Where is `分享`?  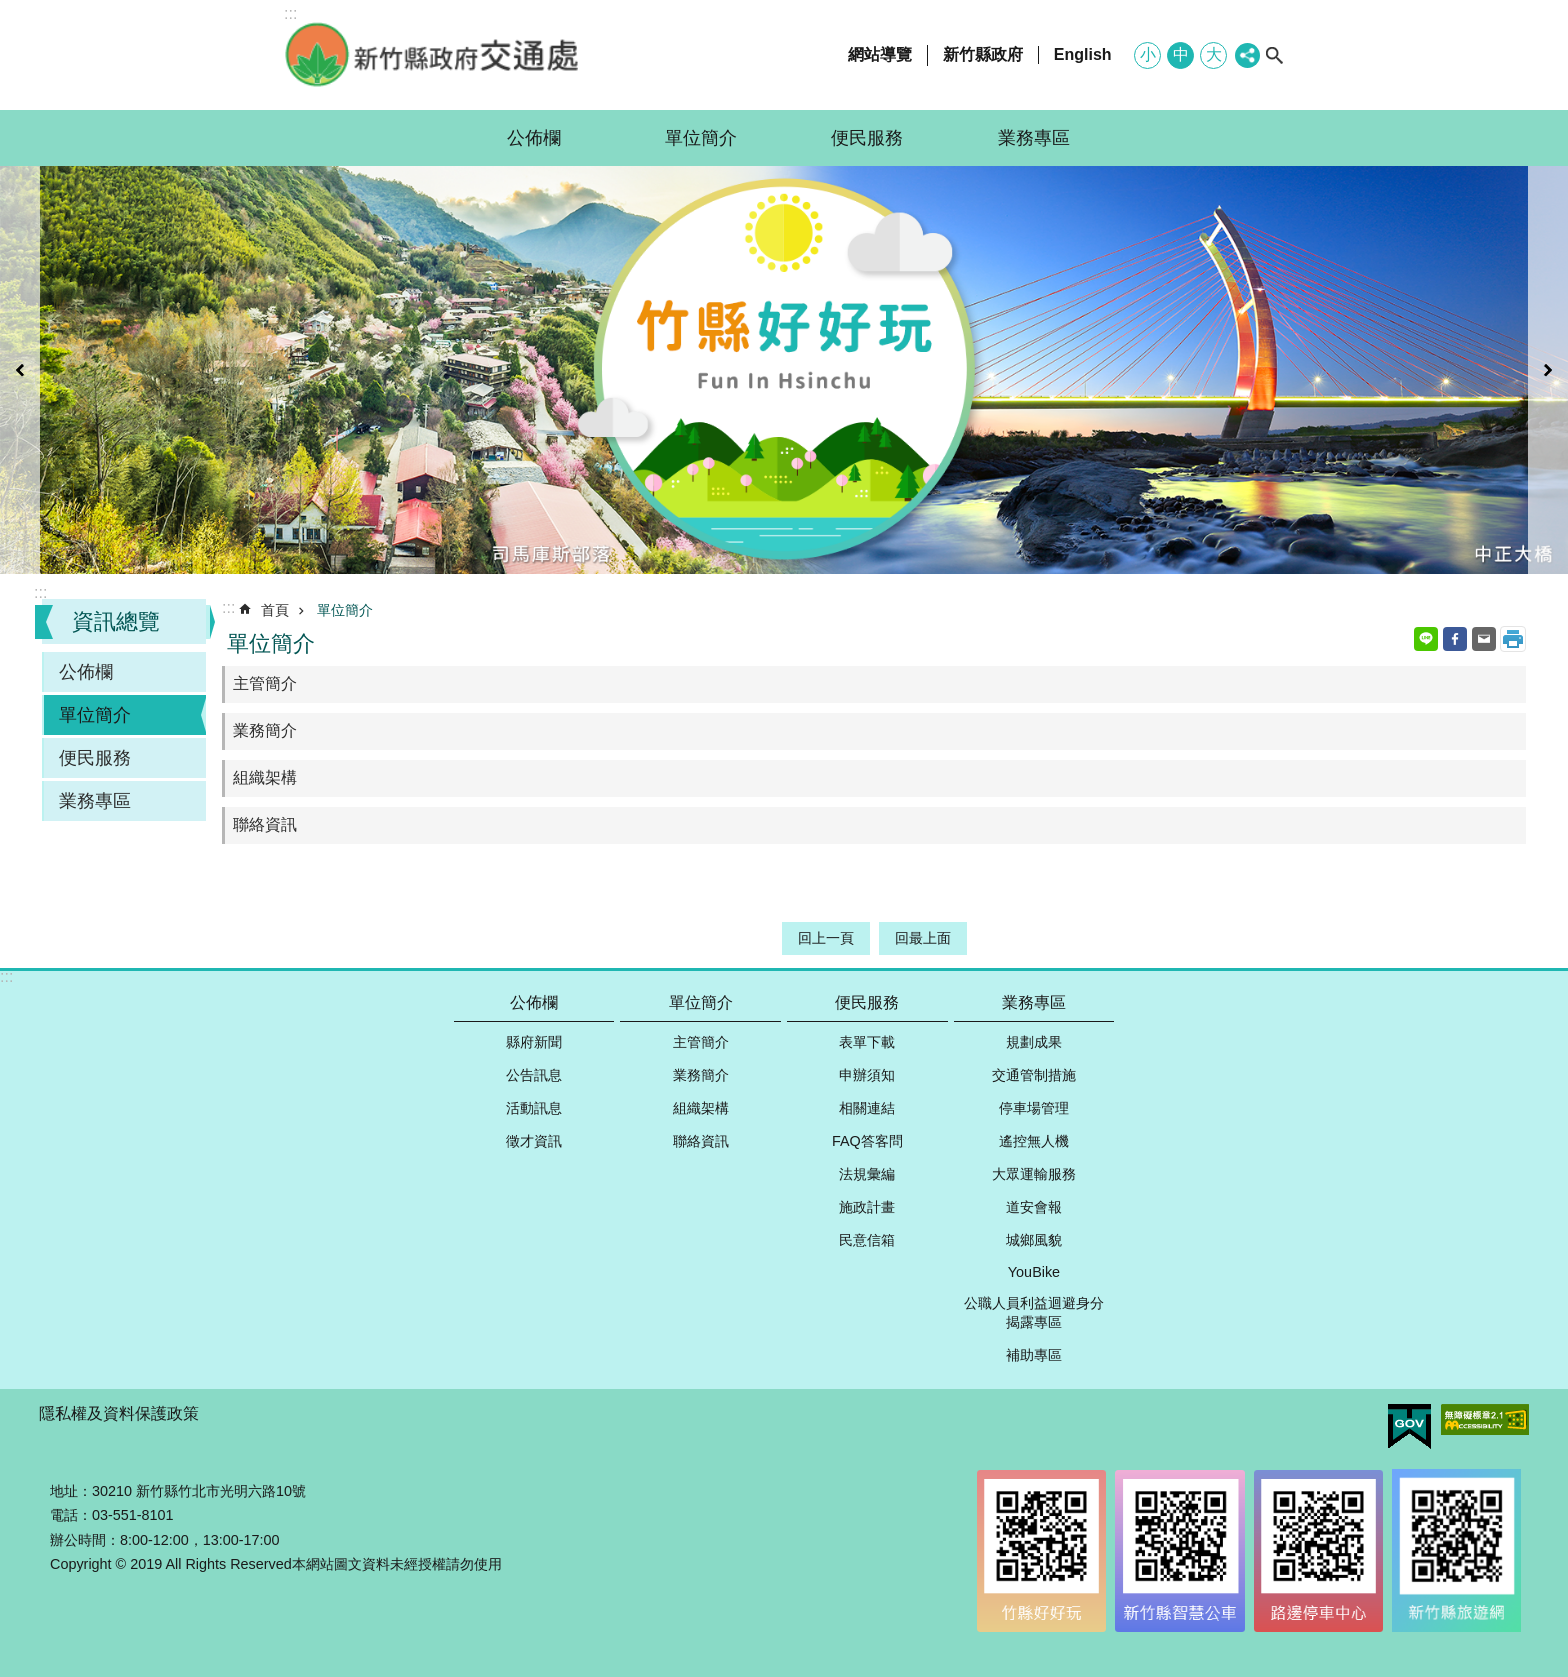 分享 is located at coordinates (1247, 55).